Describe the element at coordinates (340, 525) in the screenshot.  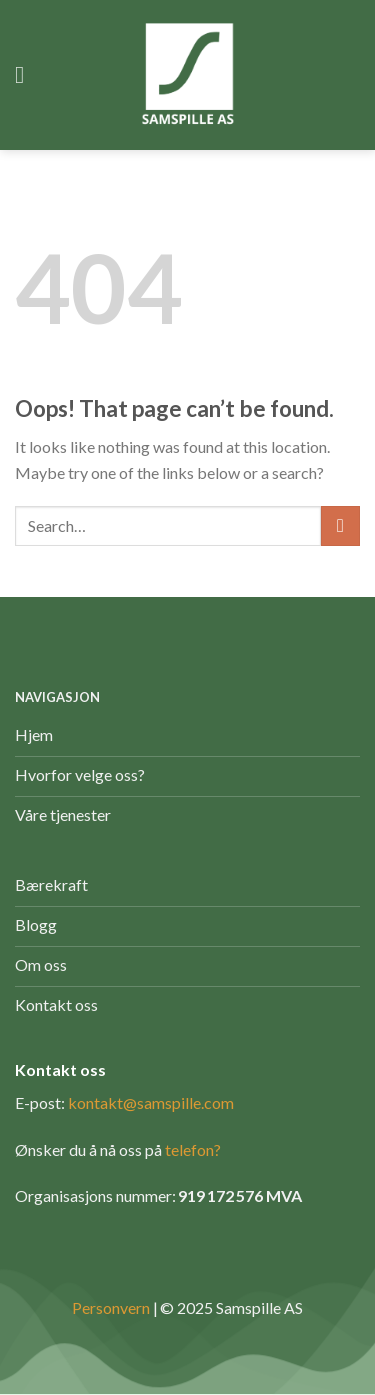
I see `[Submit]` at that location.